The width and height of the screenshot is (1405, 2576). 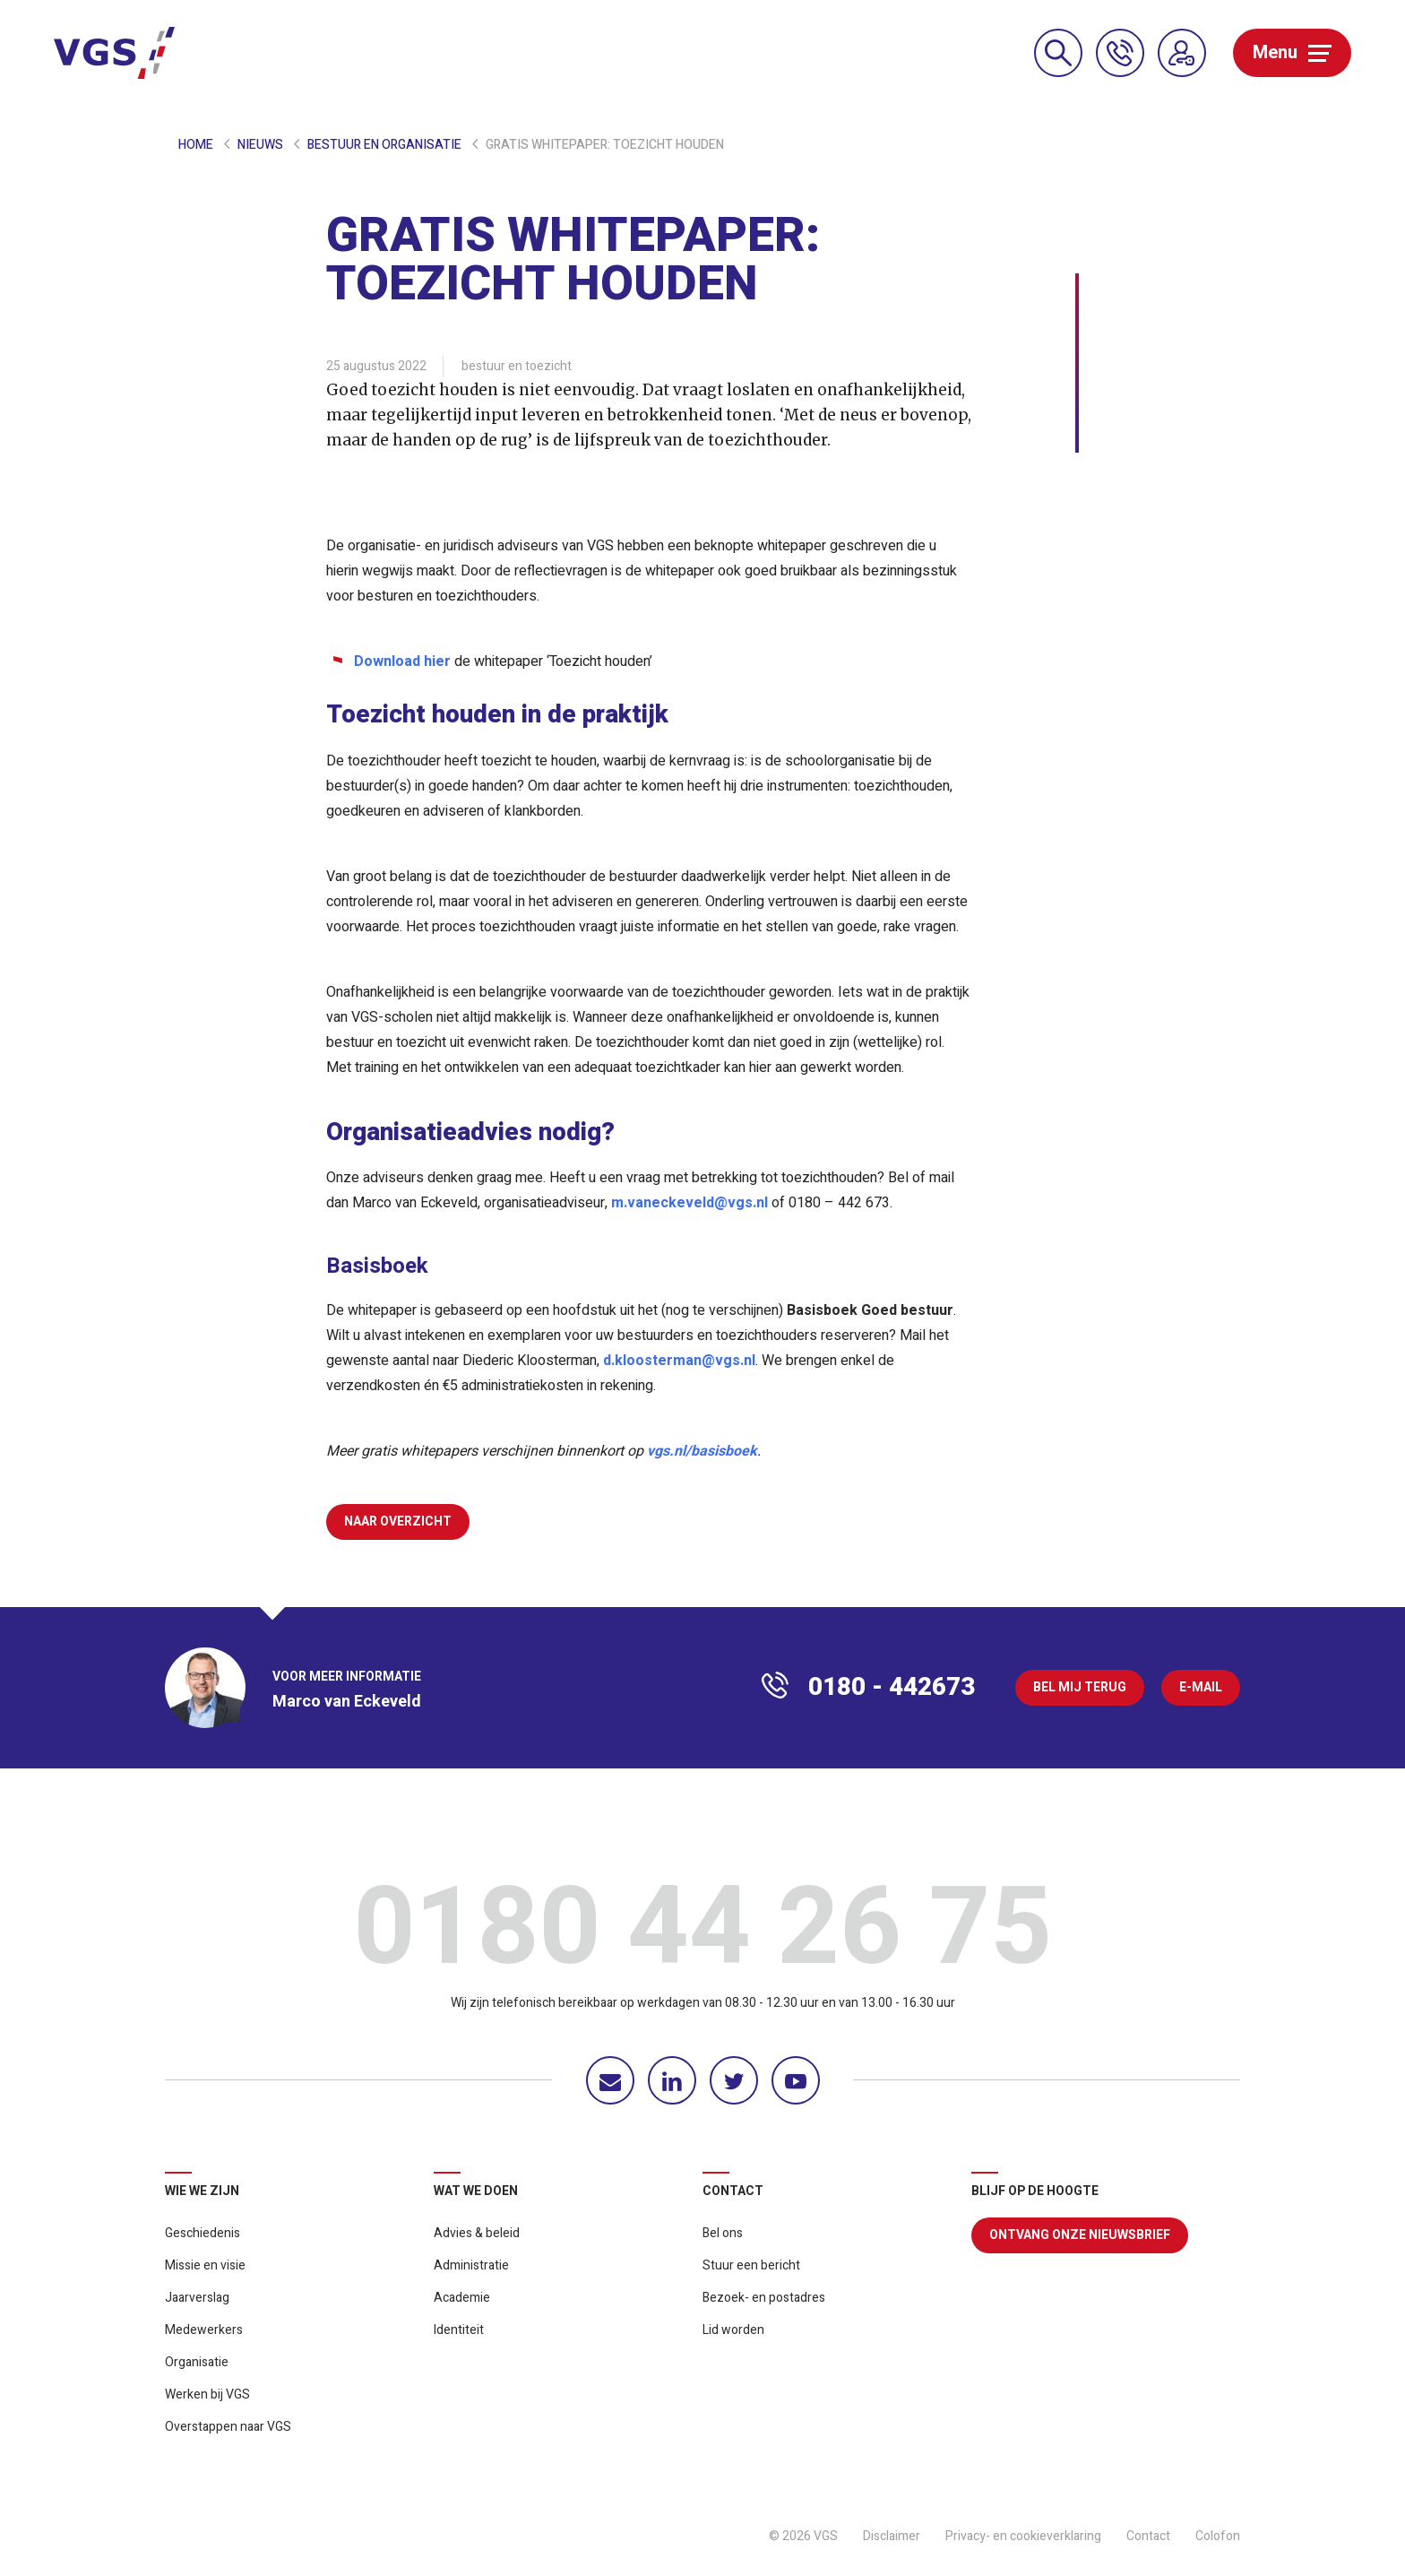 What do you see at coordinates (1023, 2536) in the screenshot?
I see `Privacy- en cookieverklaring` at bounding box center [1023, 2536].